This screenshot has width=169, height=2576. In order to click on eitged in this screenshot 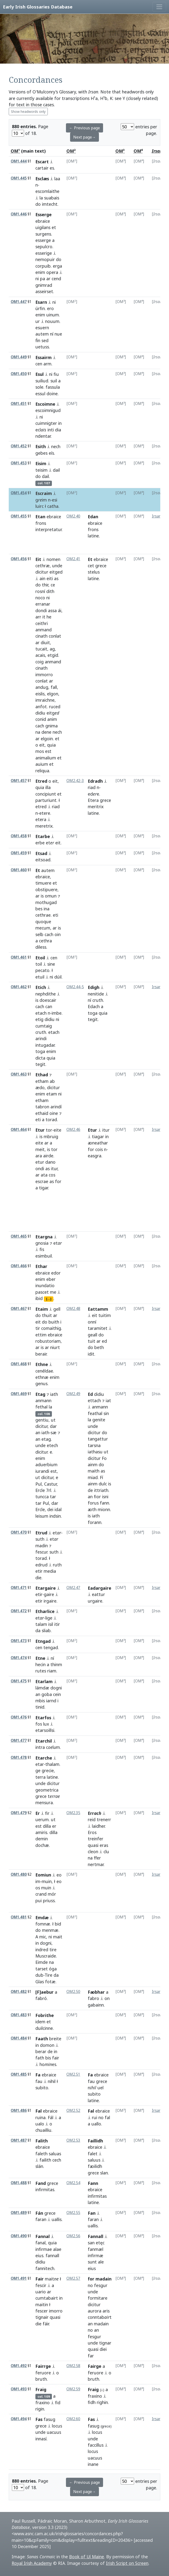, I will do `click(56, 572)`.